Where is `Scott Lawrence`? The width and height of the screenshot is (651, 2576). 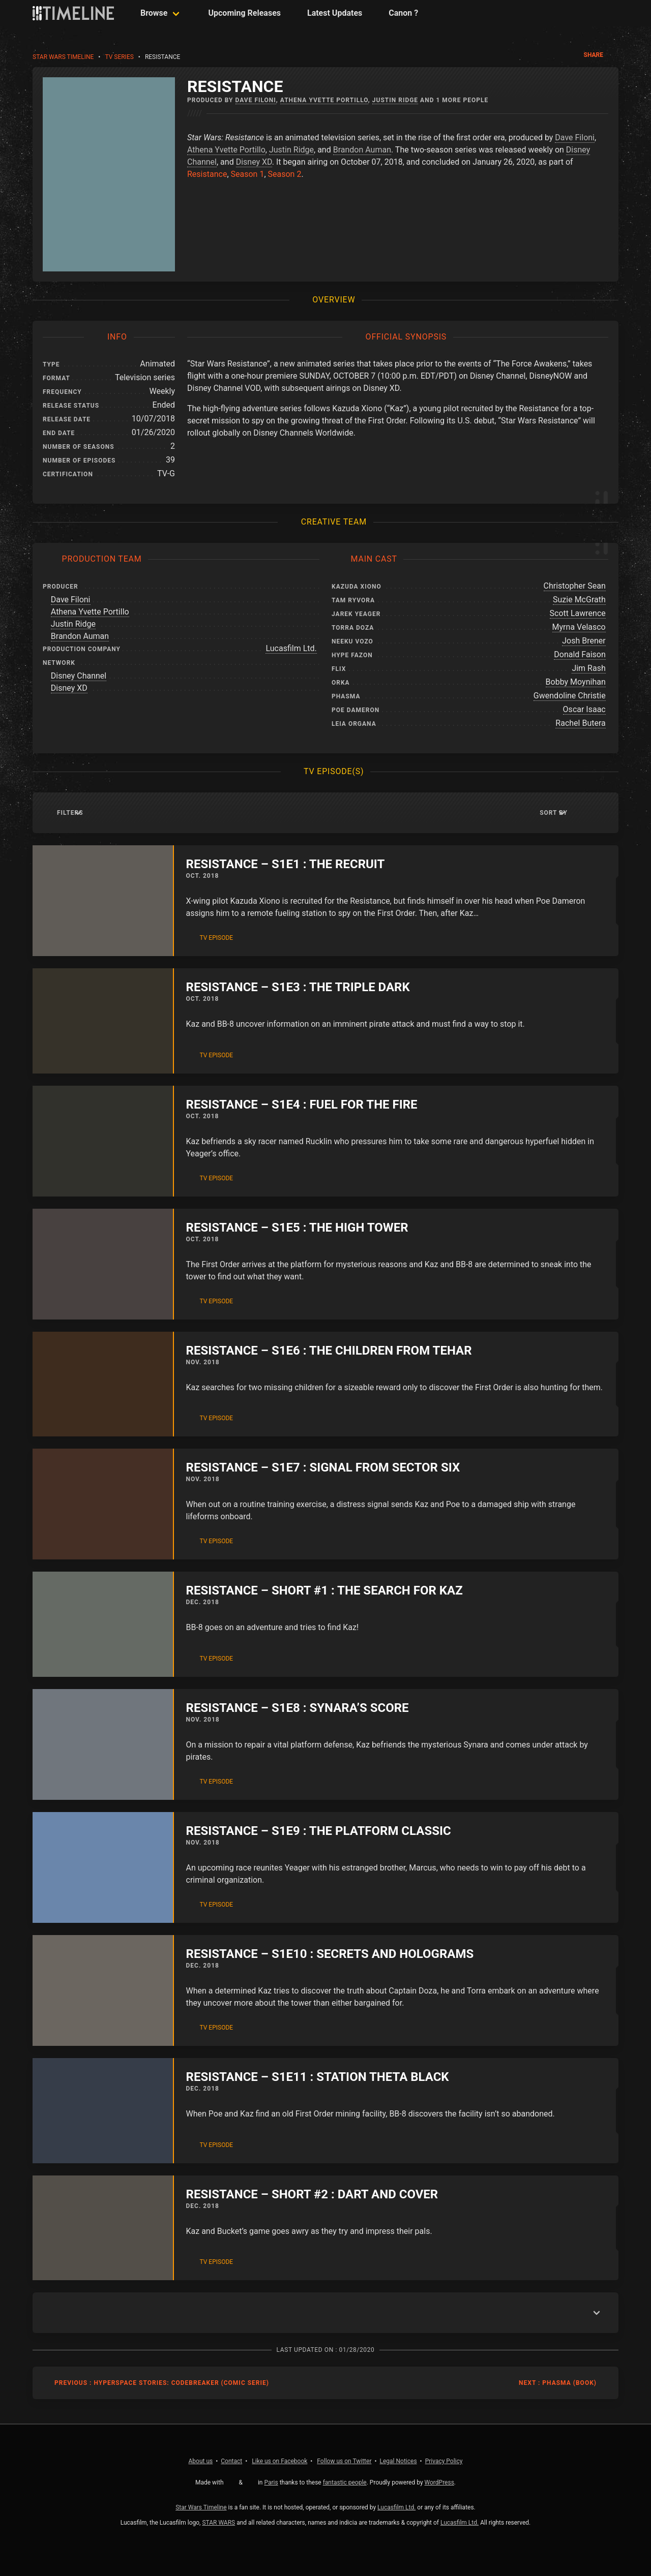
Scott Lawrence is located at coordinates (578, 613).